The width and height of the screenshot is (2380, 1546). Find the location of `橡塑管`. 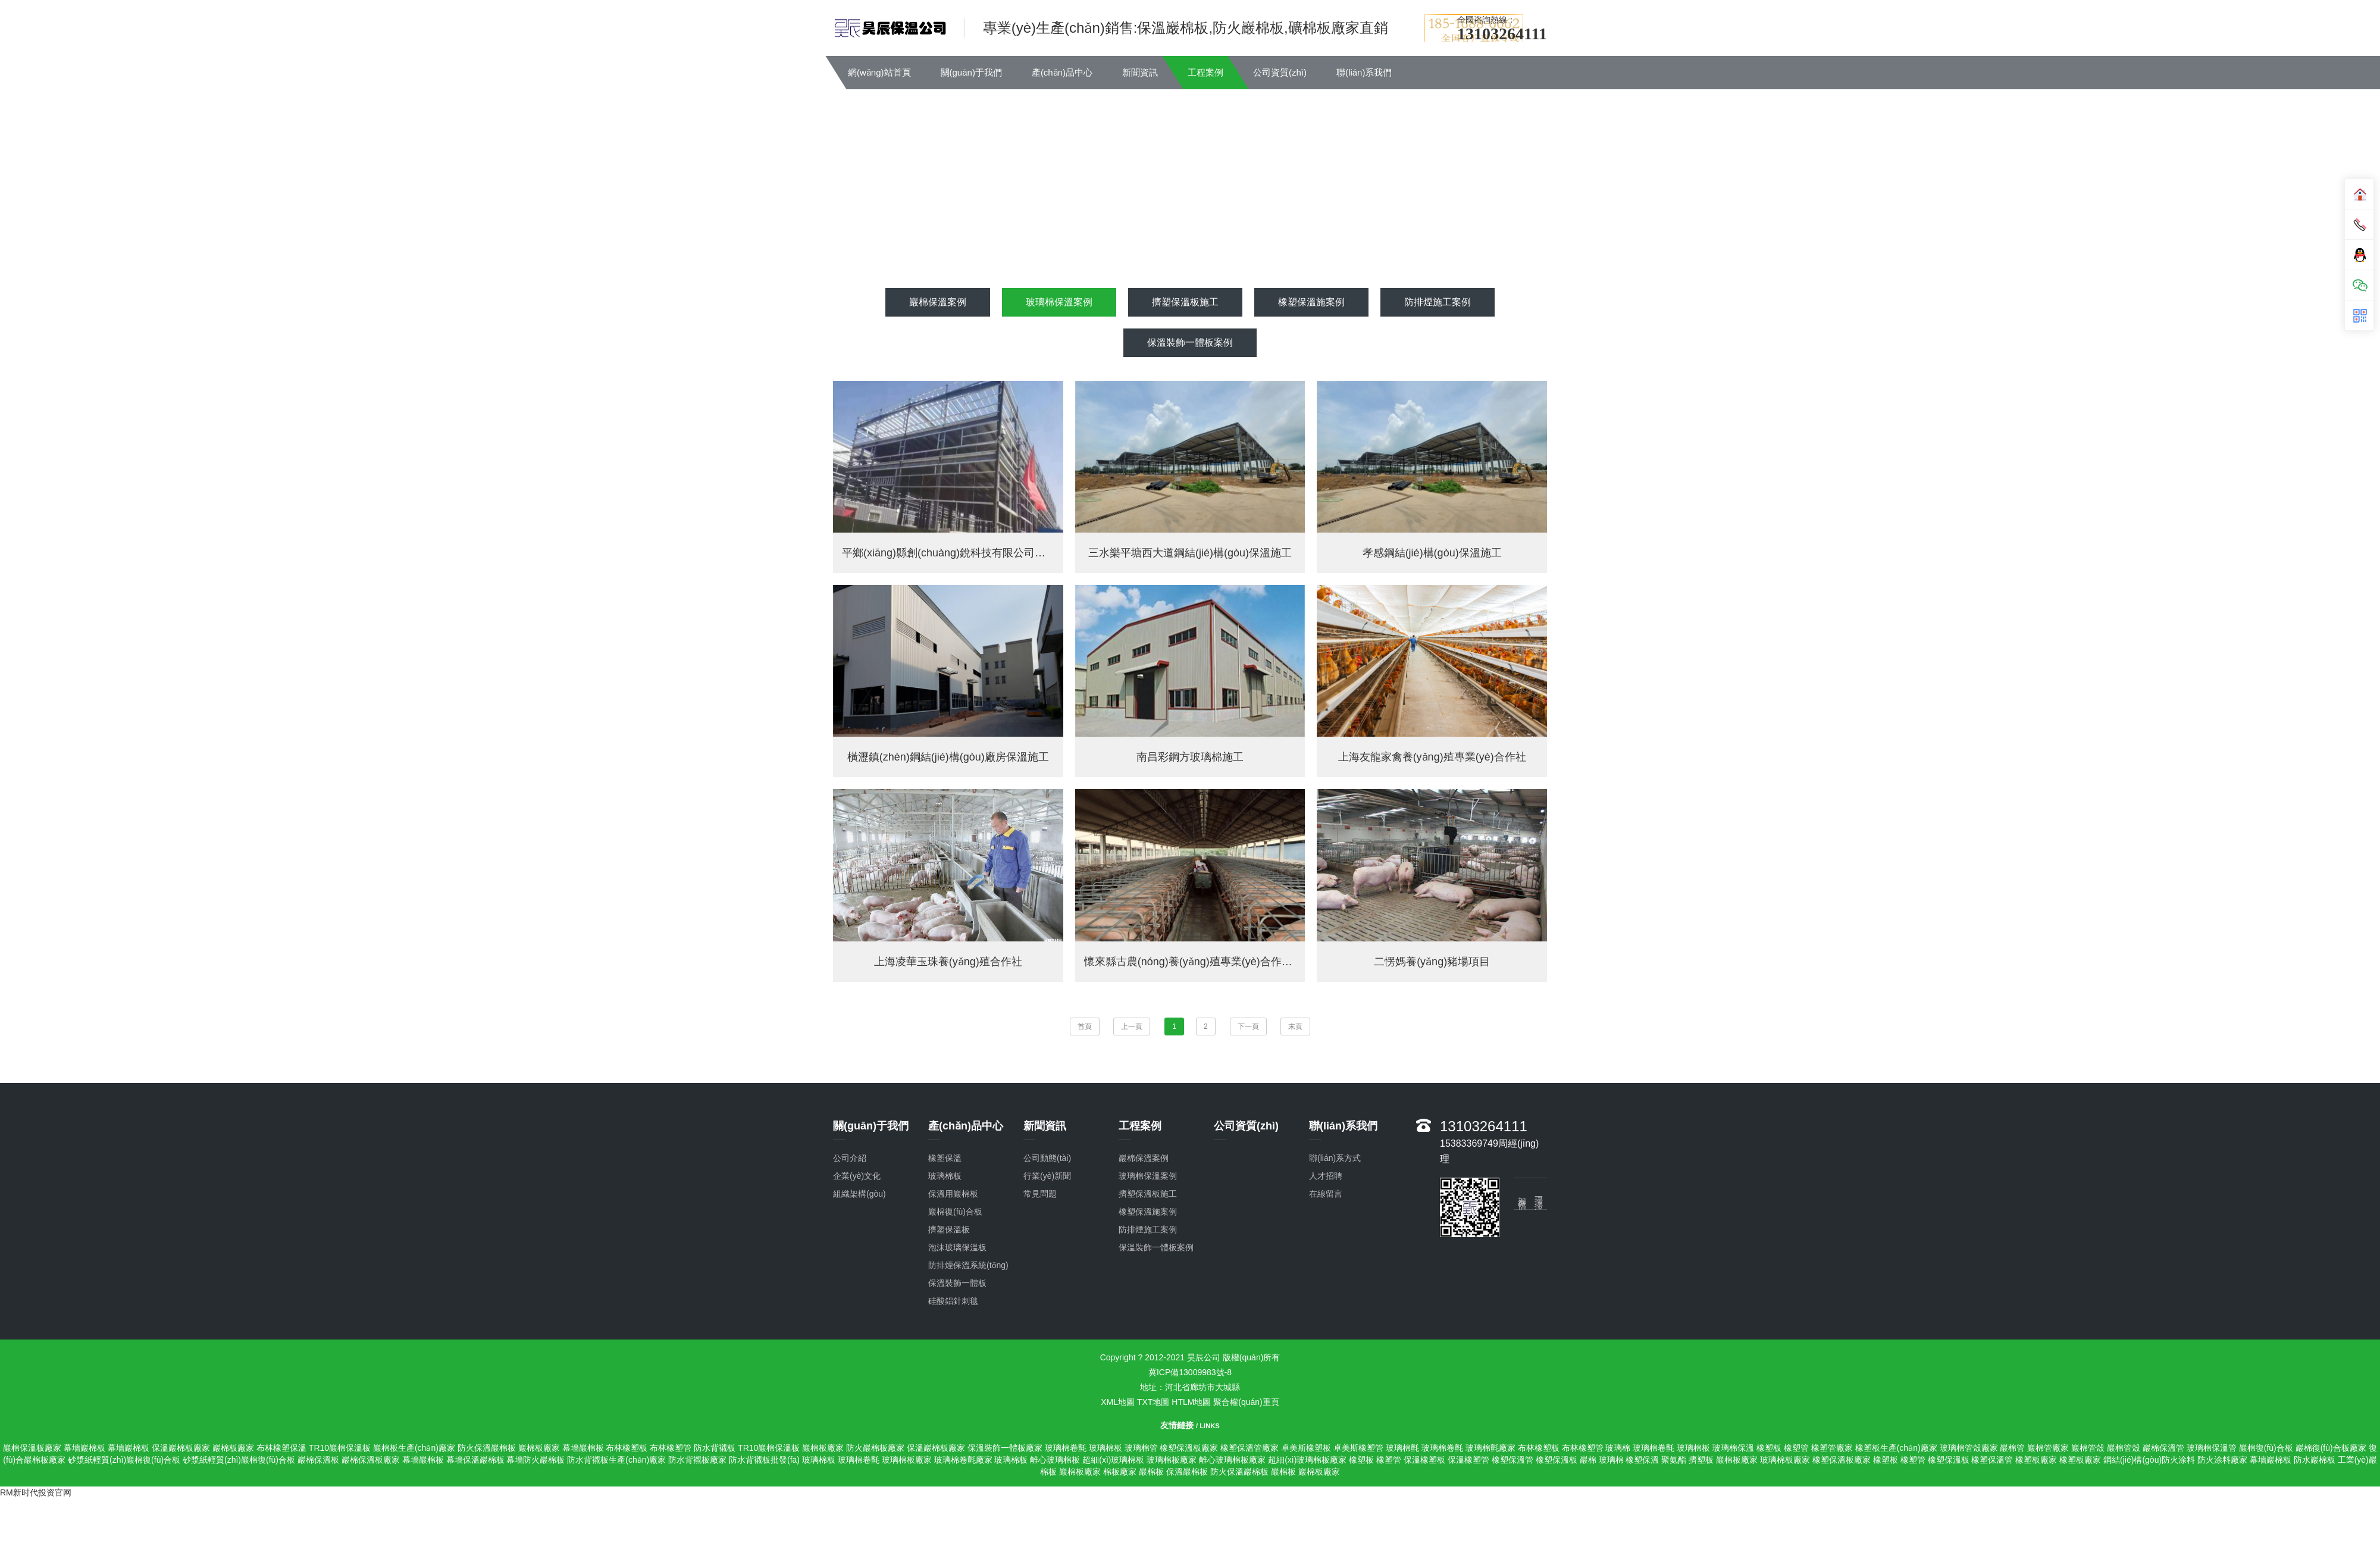

橡塑管 is located at coordinates (1796, 1448).